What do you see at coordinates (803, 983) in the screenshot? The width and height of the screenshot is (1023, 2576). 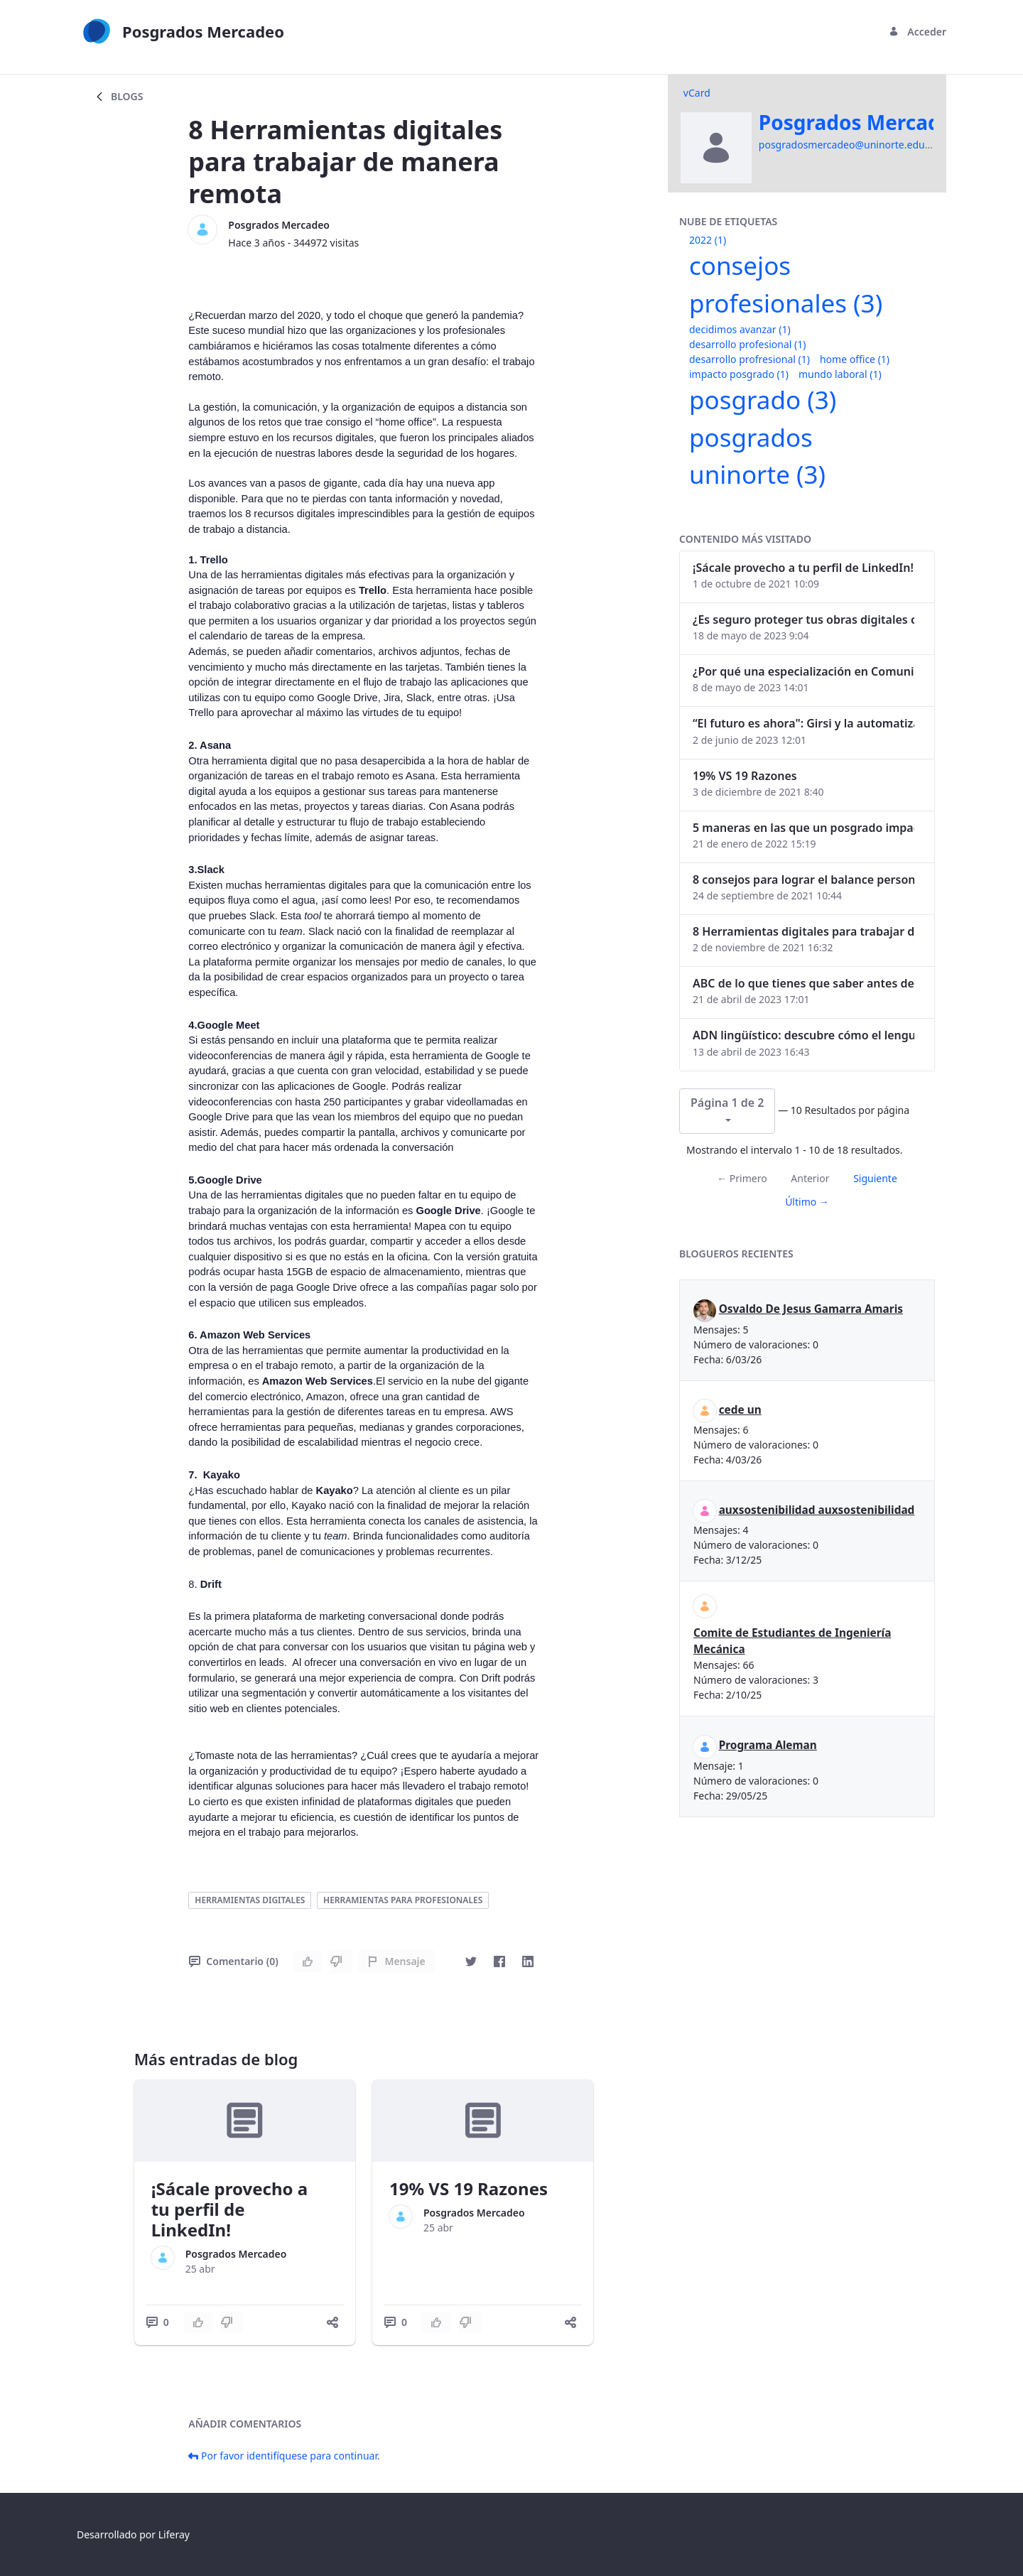 I see `ABC de lo que tienes que saber antes de invertir en criptomonedas` at bounding box center [803, 983].